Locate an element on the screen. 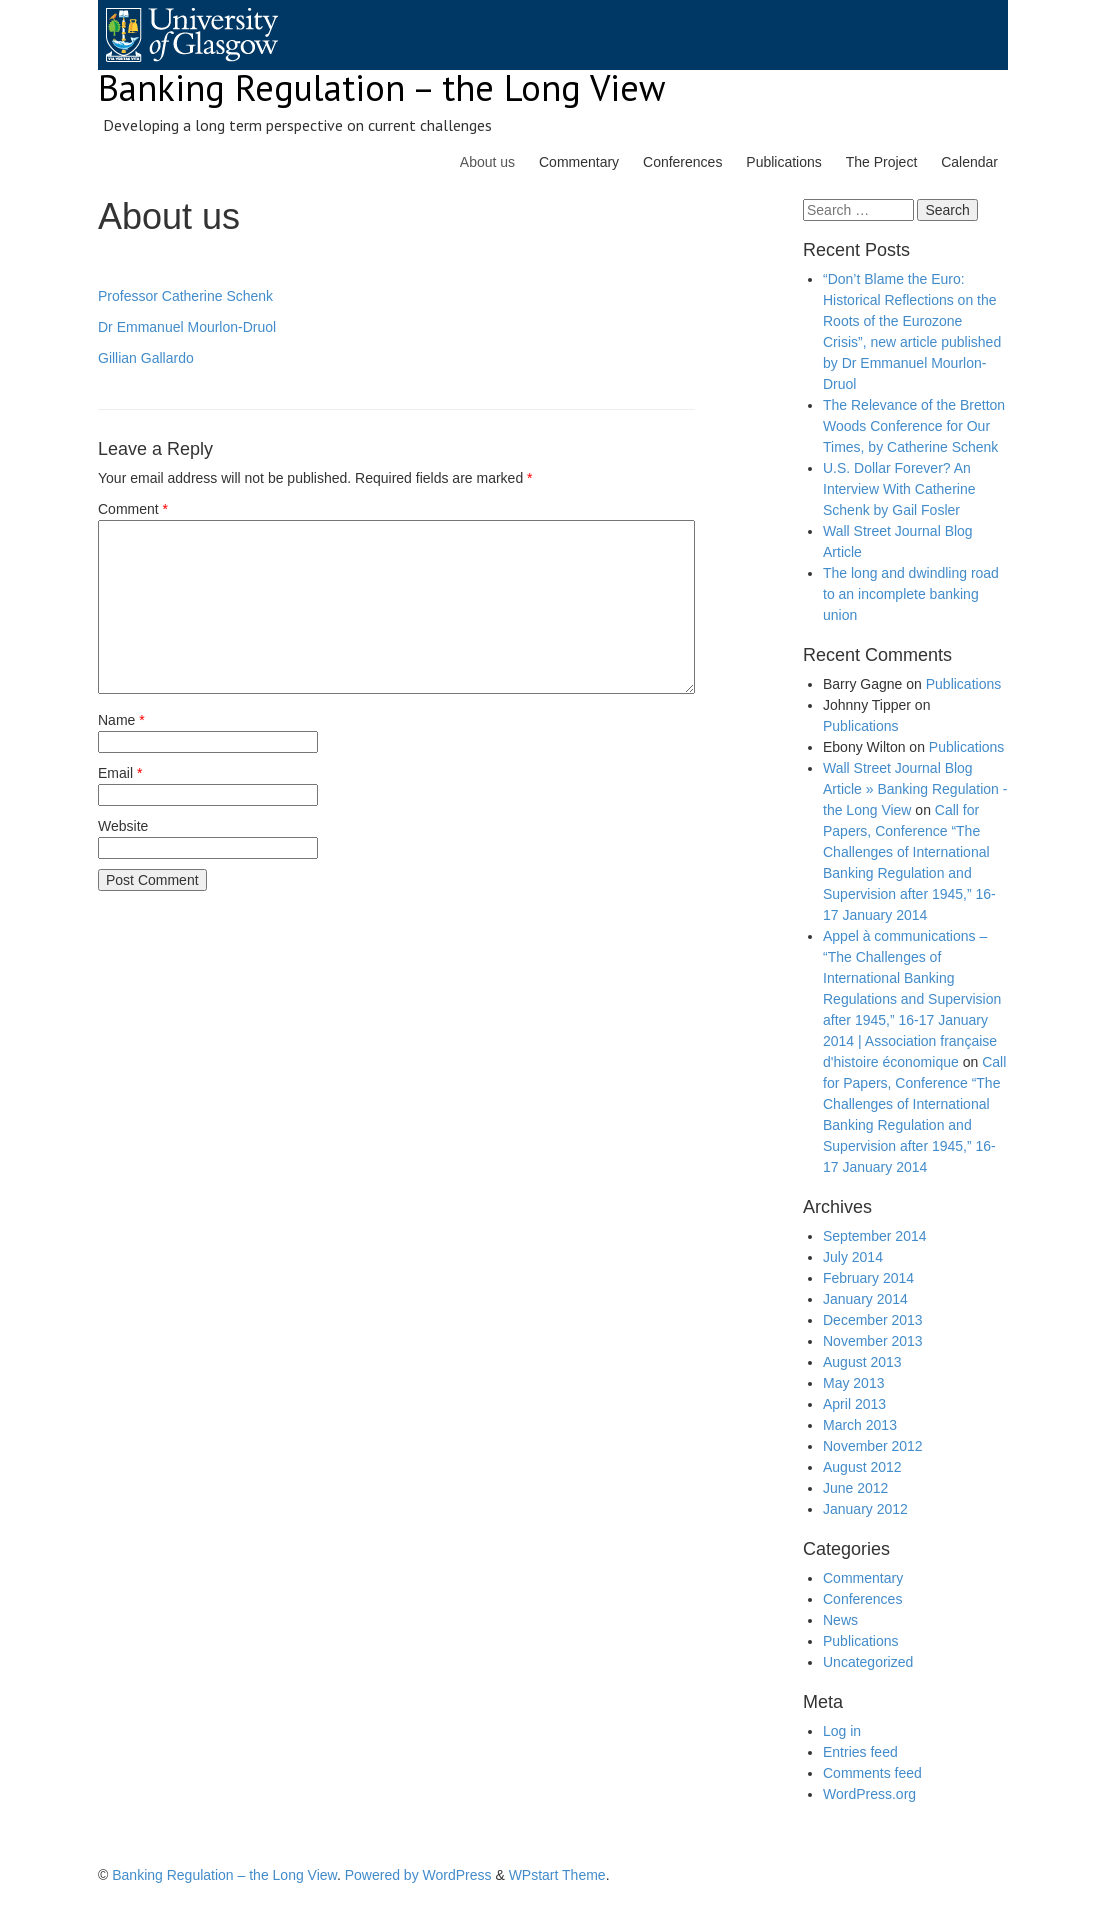  December 2013 is located at coordinates (873, 1320).